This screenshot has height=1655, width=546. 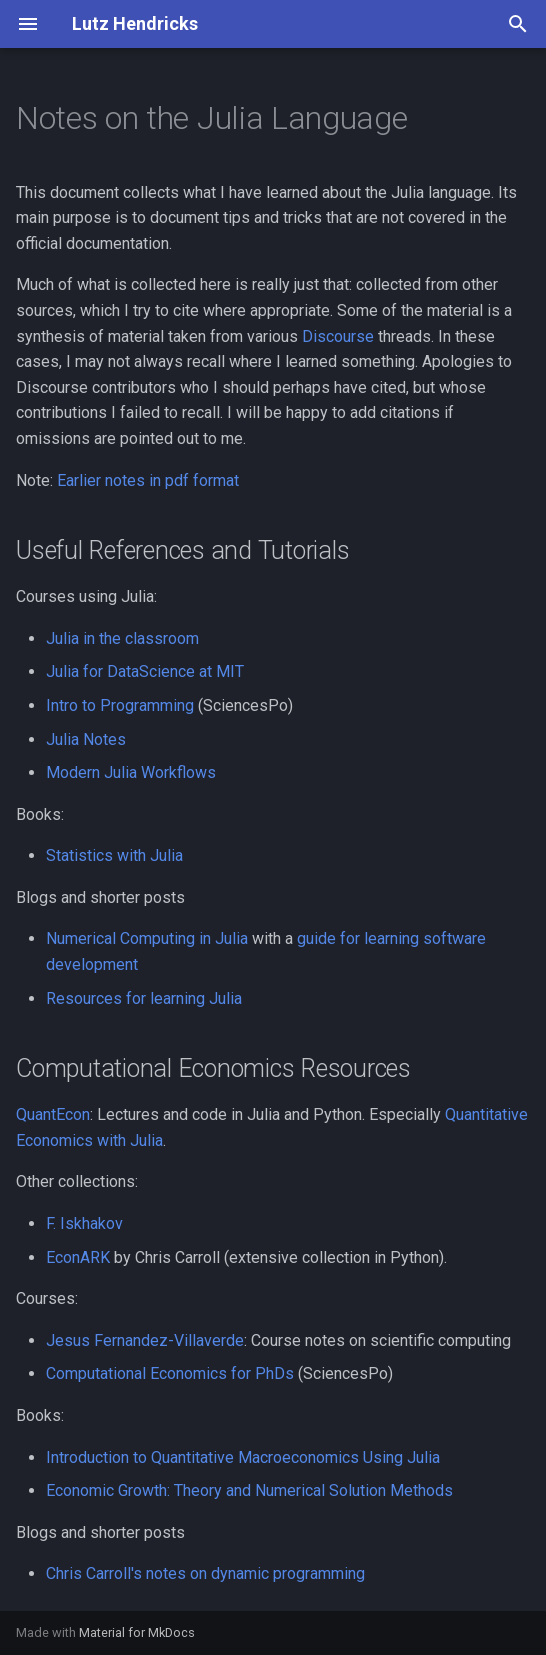 I want to click on Modern Julia Workflows, so click(x=131, y=772).